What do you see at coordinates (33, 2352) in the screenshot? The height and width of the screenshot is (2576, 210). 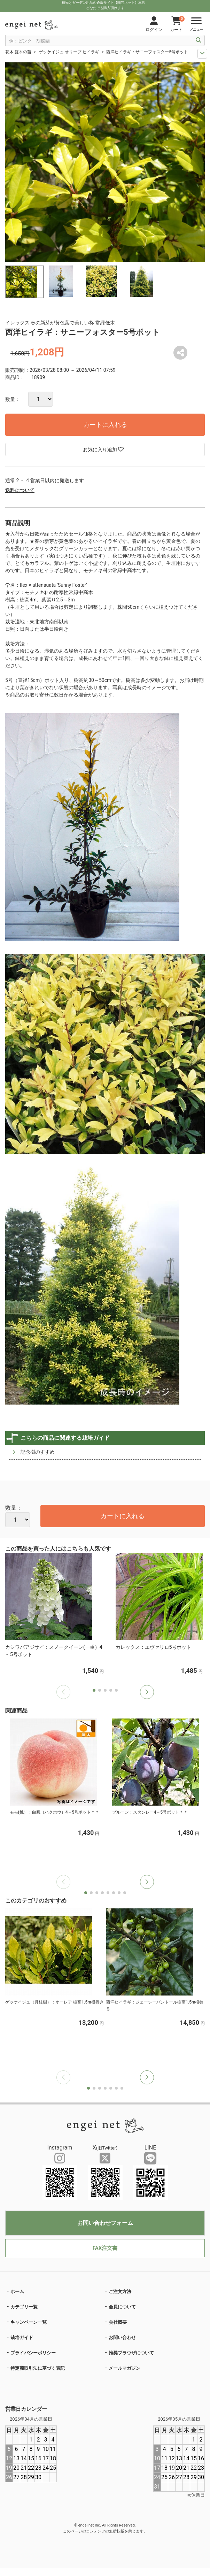 I see `プライバシーポリシー` at bounding box center [33, 2352].